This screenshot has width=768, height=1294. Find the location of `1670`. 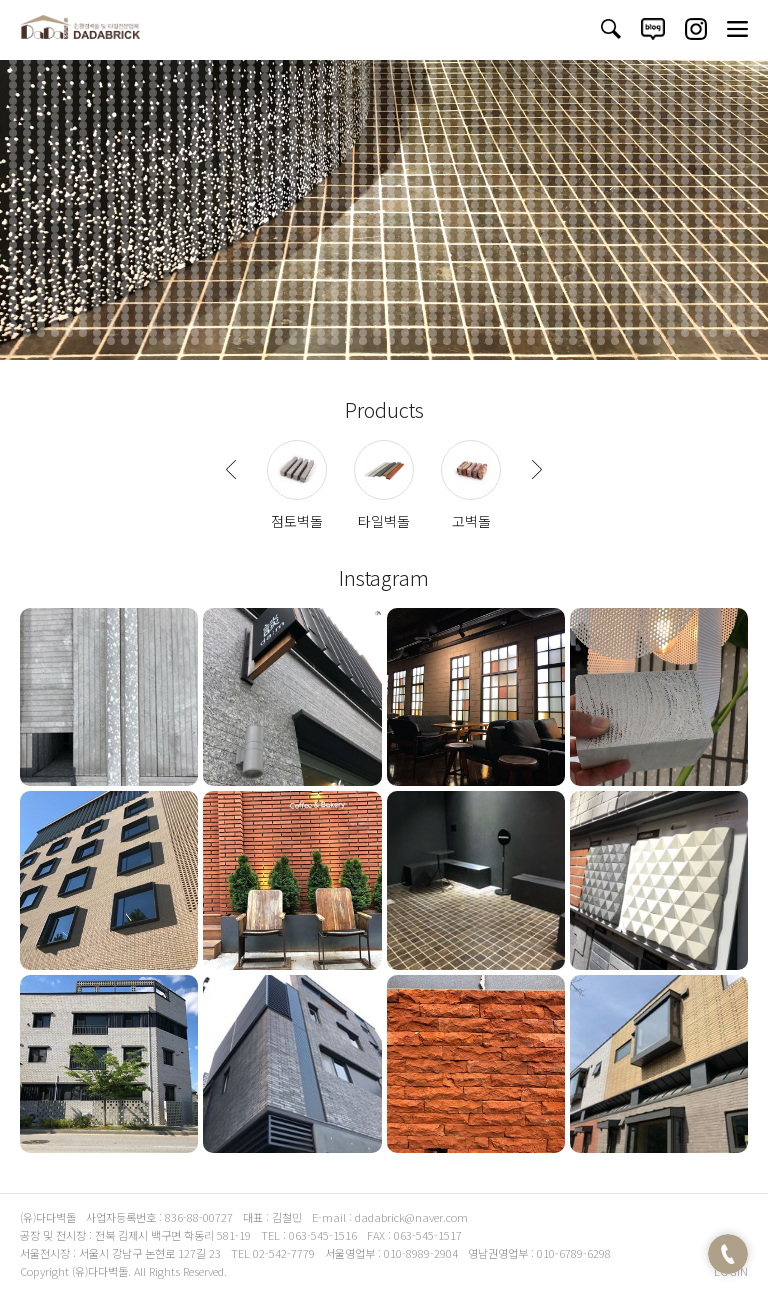

1670 is located at coordinates (713, 253).